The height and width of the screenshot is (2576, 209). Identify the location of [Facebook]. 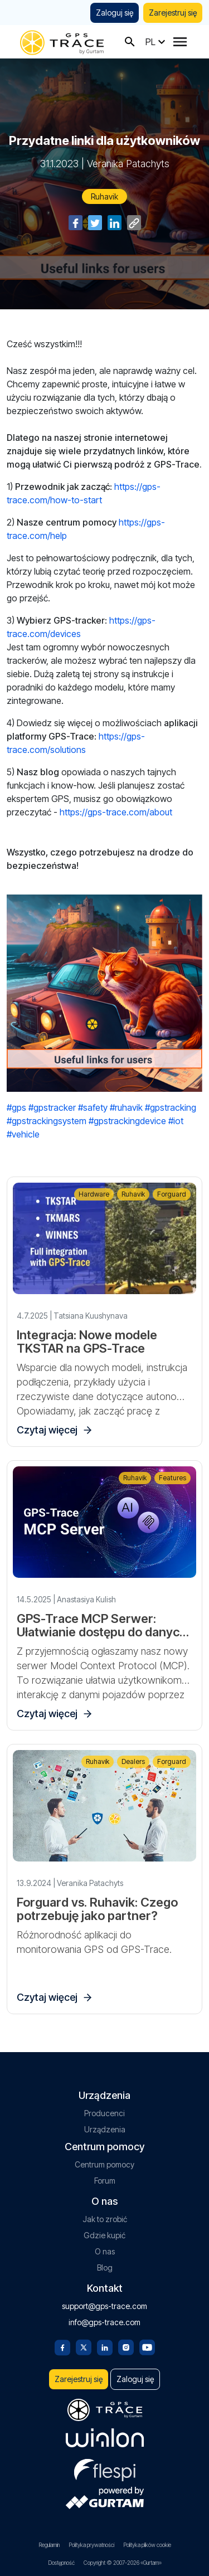
(62, 2346).